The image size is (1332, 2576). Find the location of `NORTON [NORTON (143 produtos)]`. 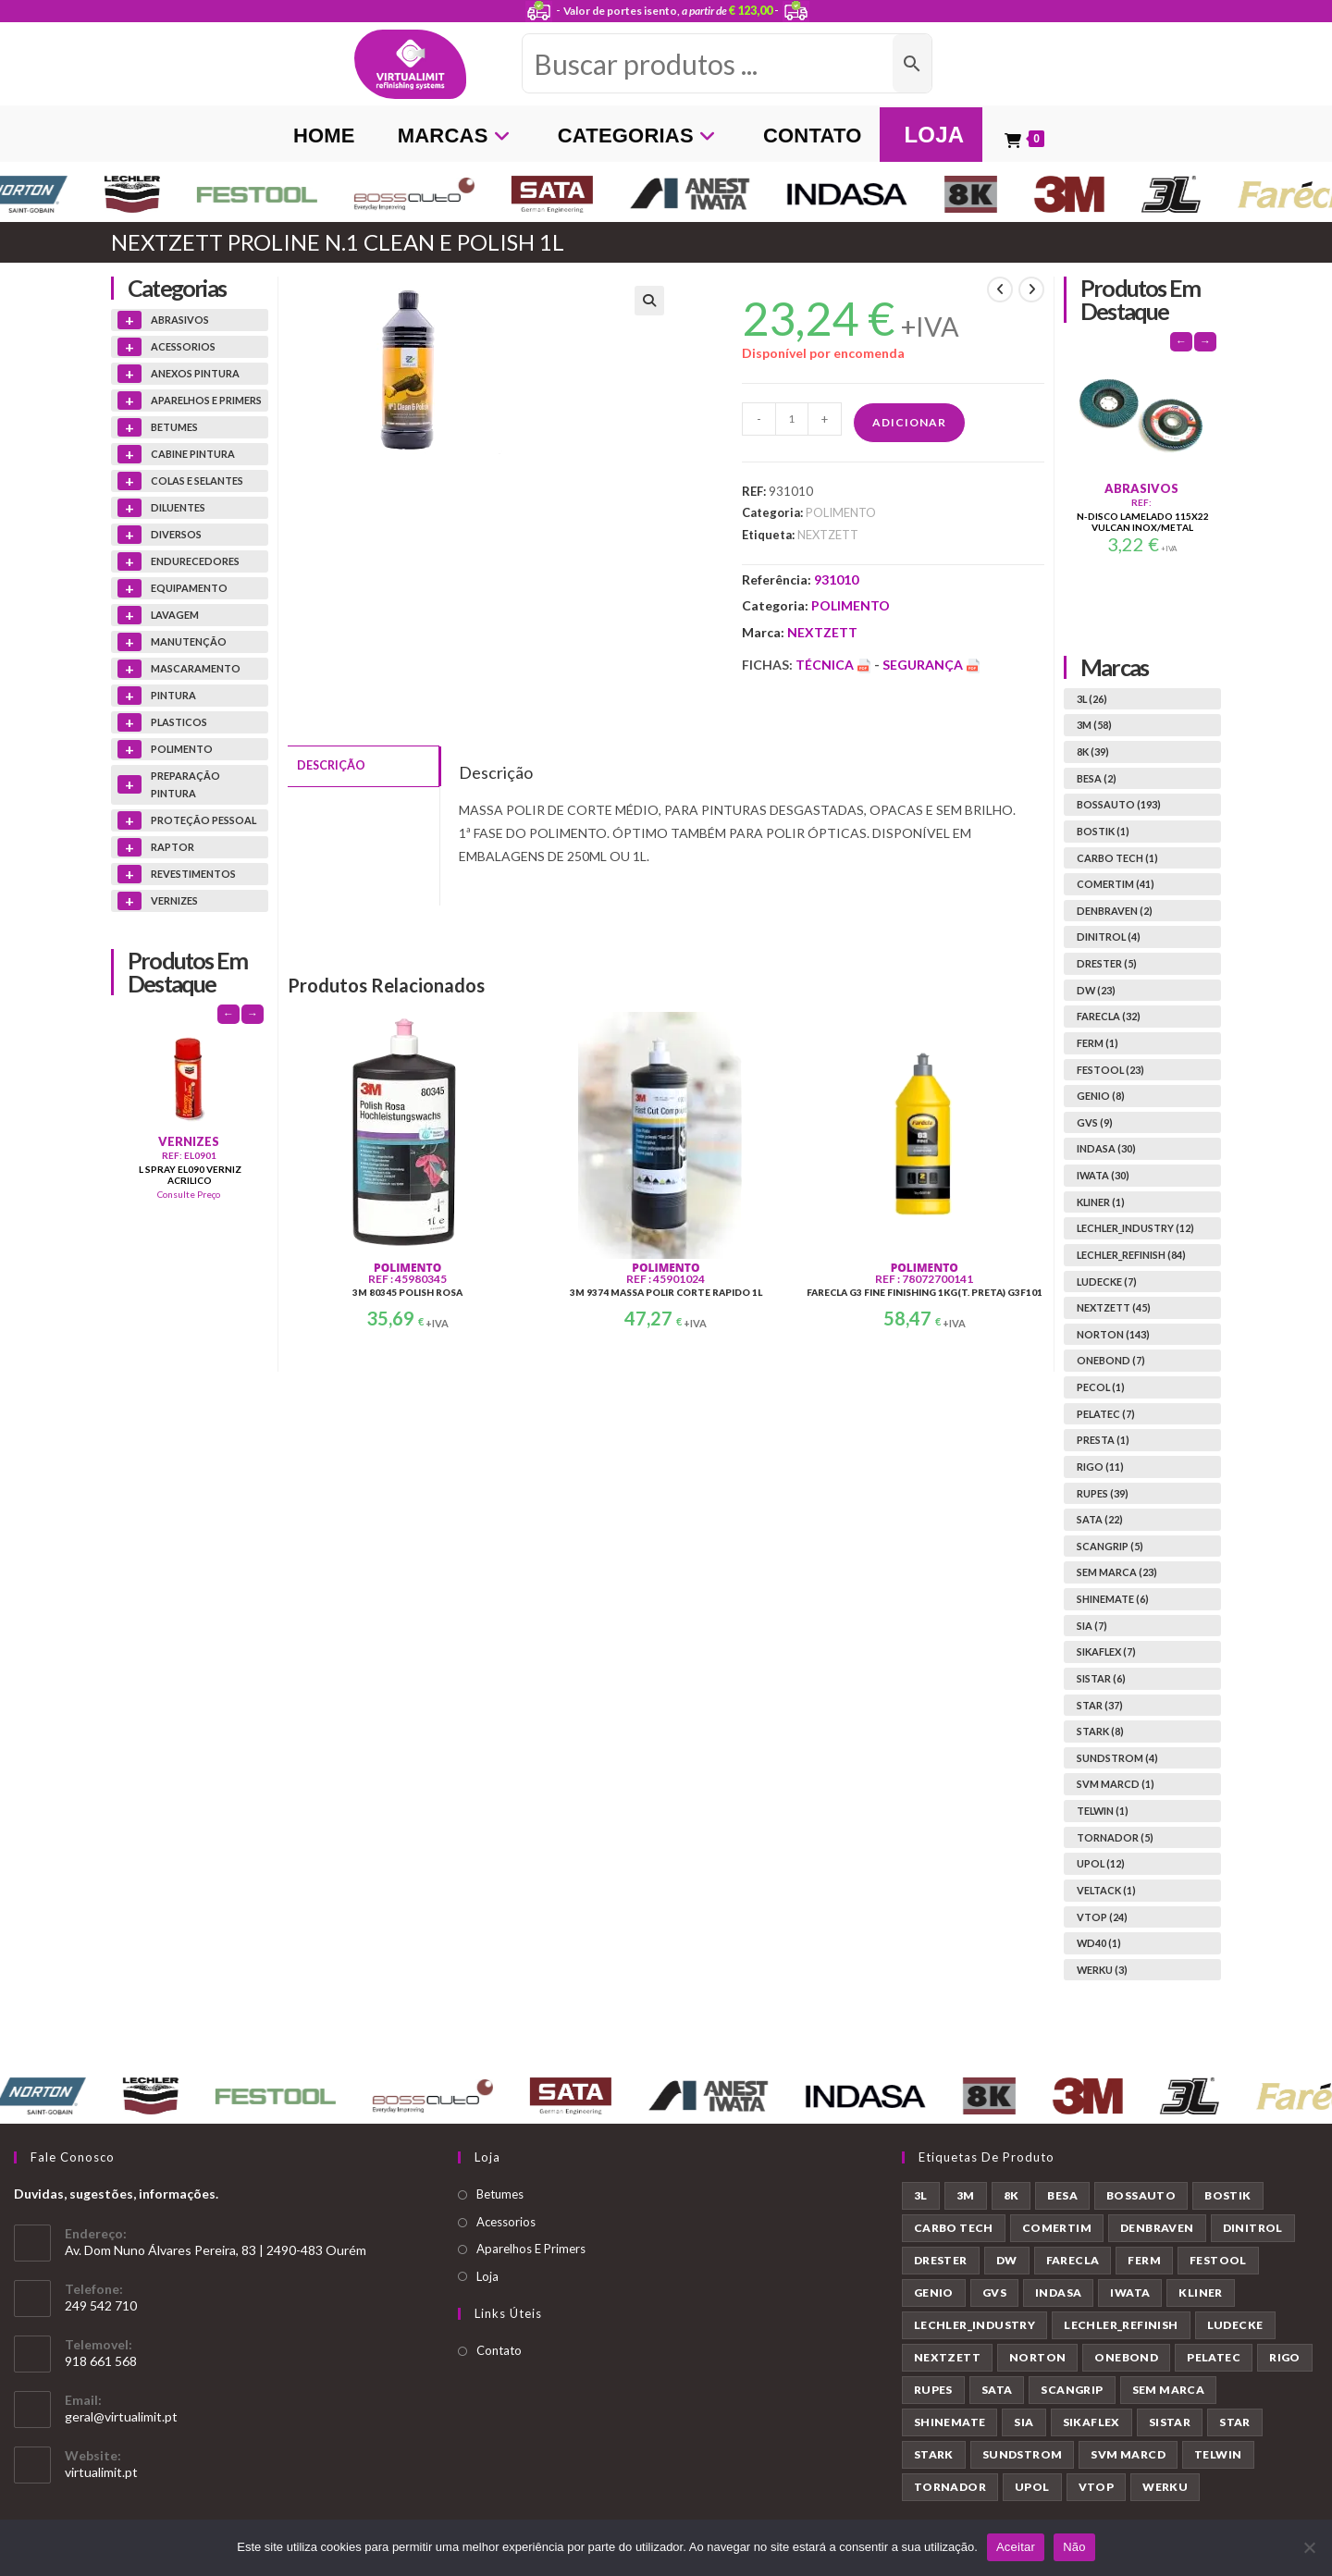

NORTON [NORTON (143 produtos)] is located at coordinates (1037, 2357).